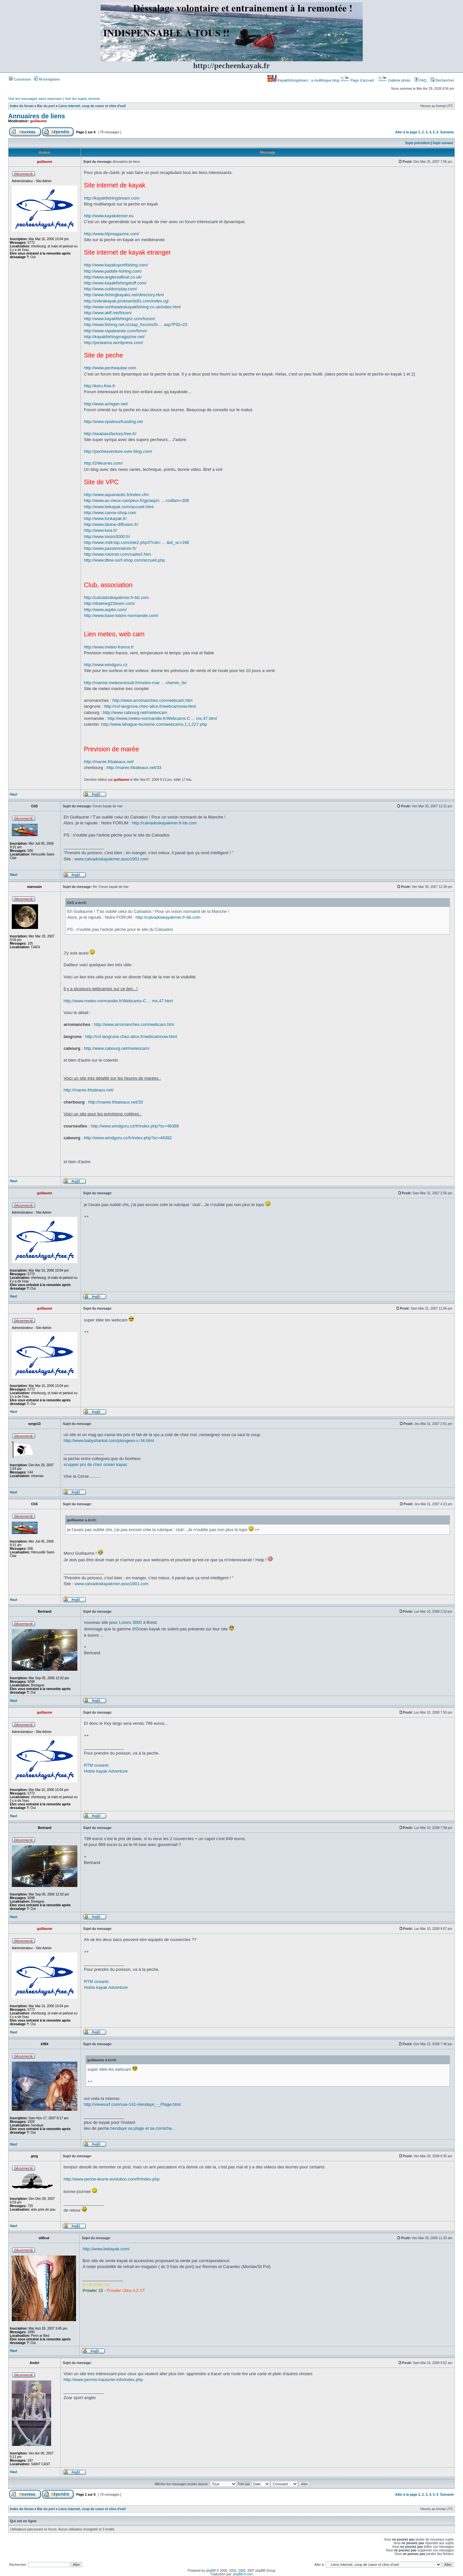 The height and width of the screenshot is (2576, 463). I want to click on http://www.windguru.cz/fr/index.php?sc=48388, so click(135, 1126).